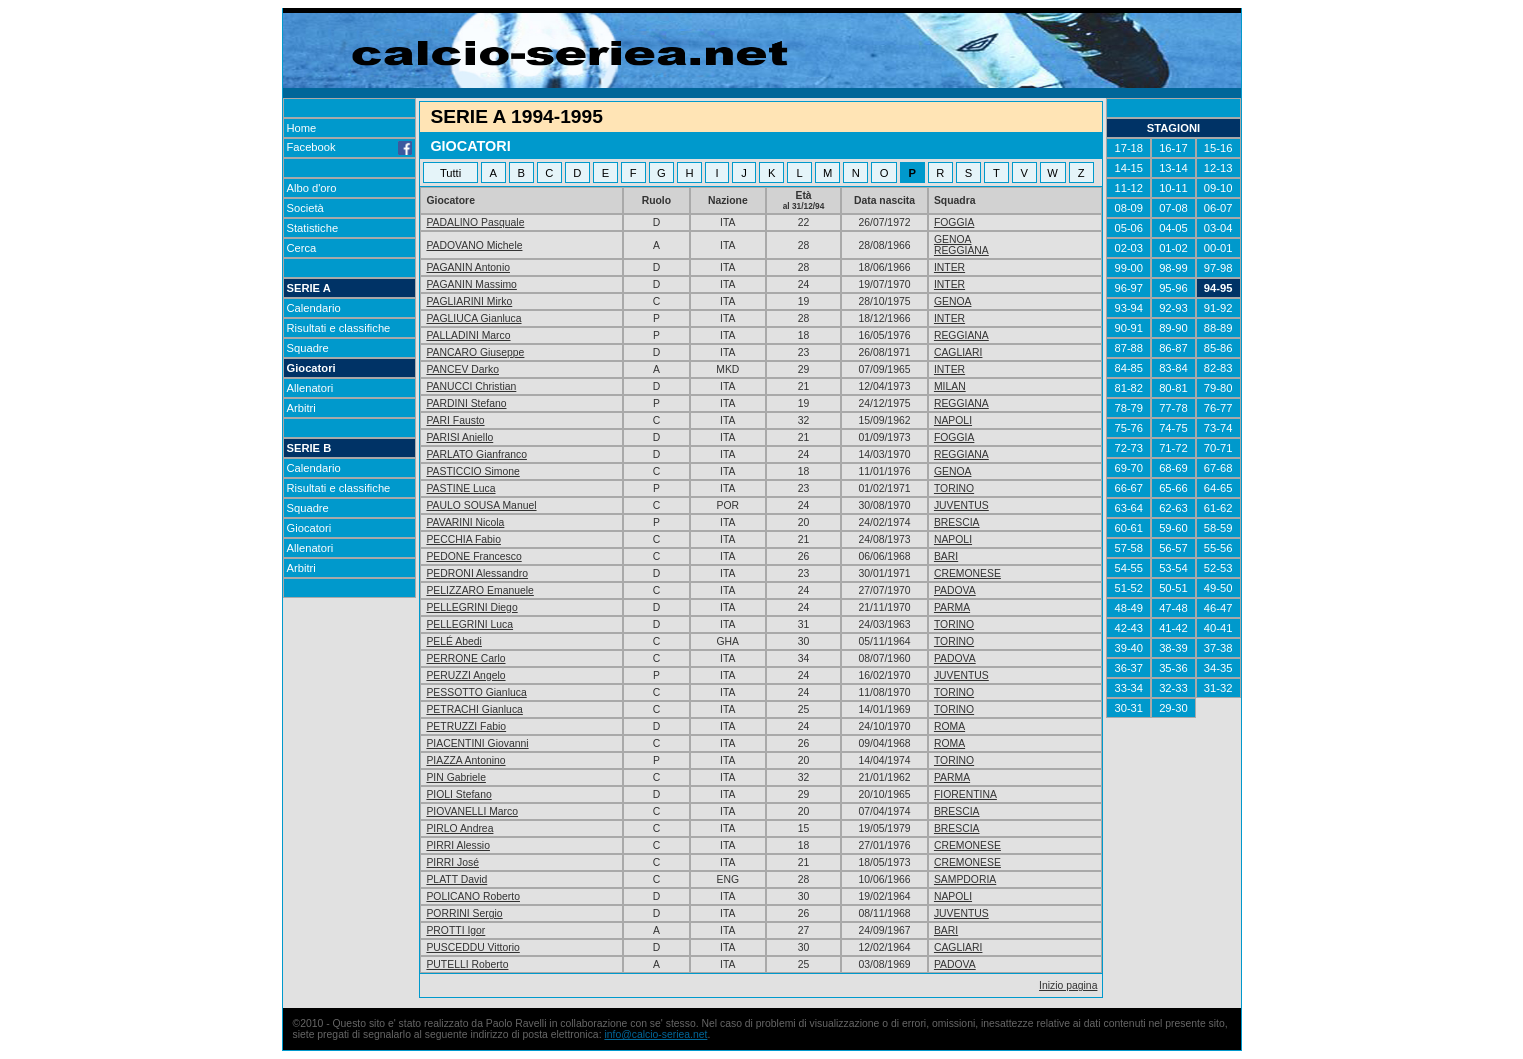  I want to click on Risultati e classifiche, so click(339, 328).